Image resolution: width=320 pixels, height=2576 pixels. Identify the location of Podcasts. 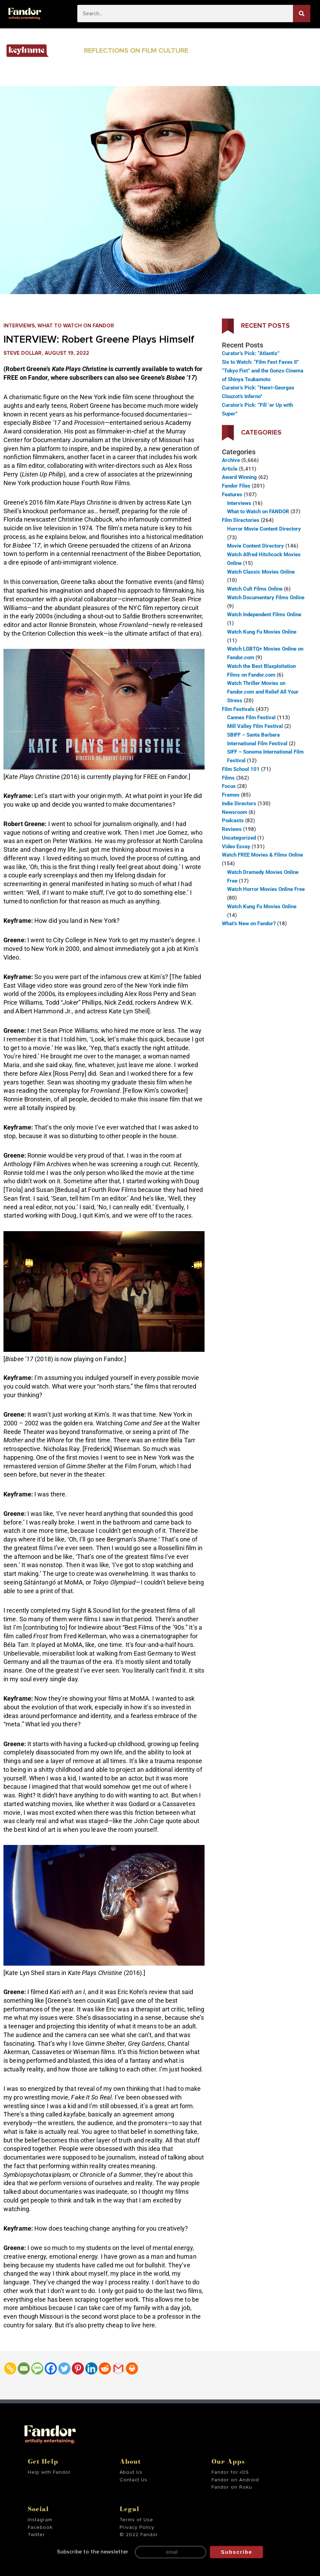
(233, 820).